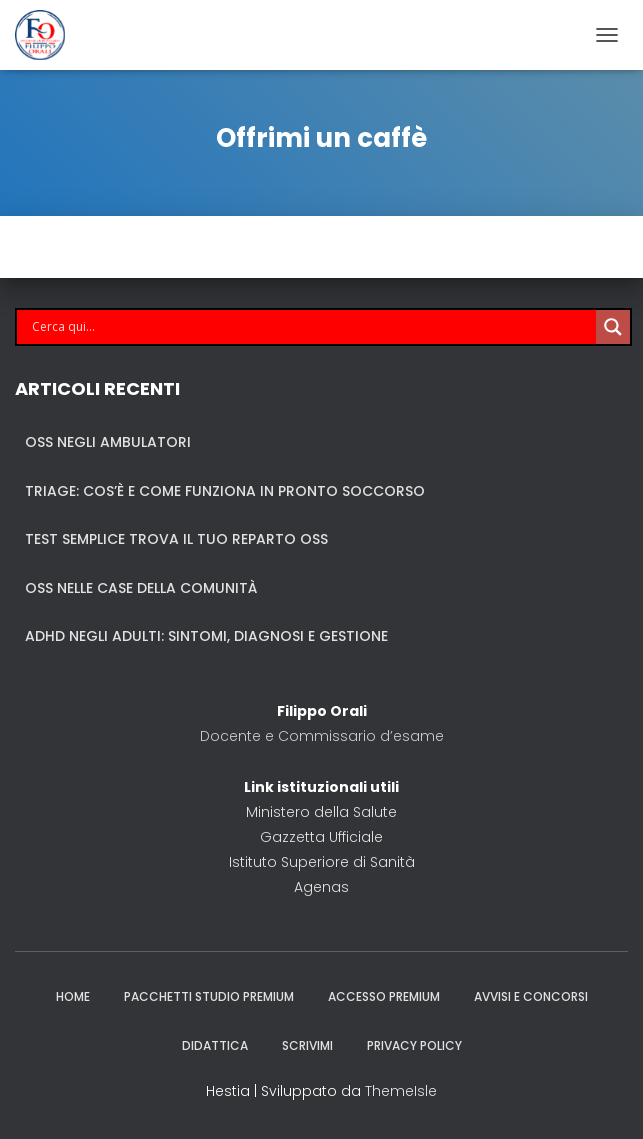 The width and height of the screenshot is (643, 1139). I want to click on Scrivimi, so click(307, 1045).